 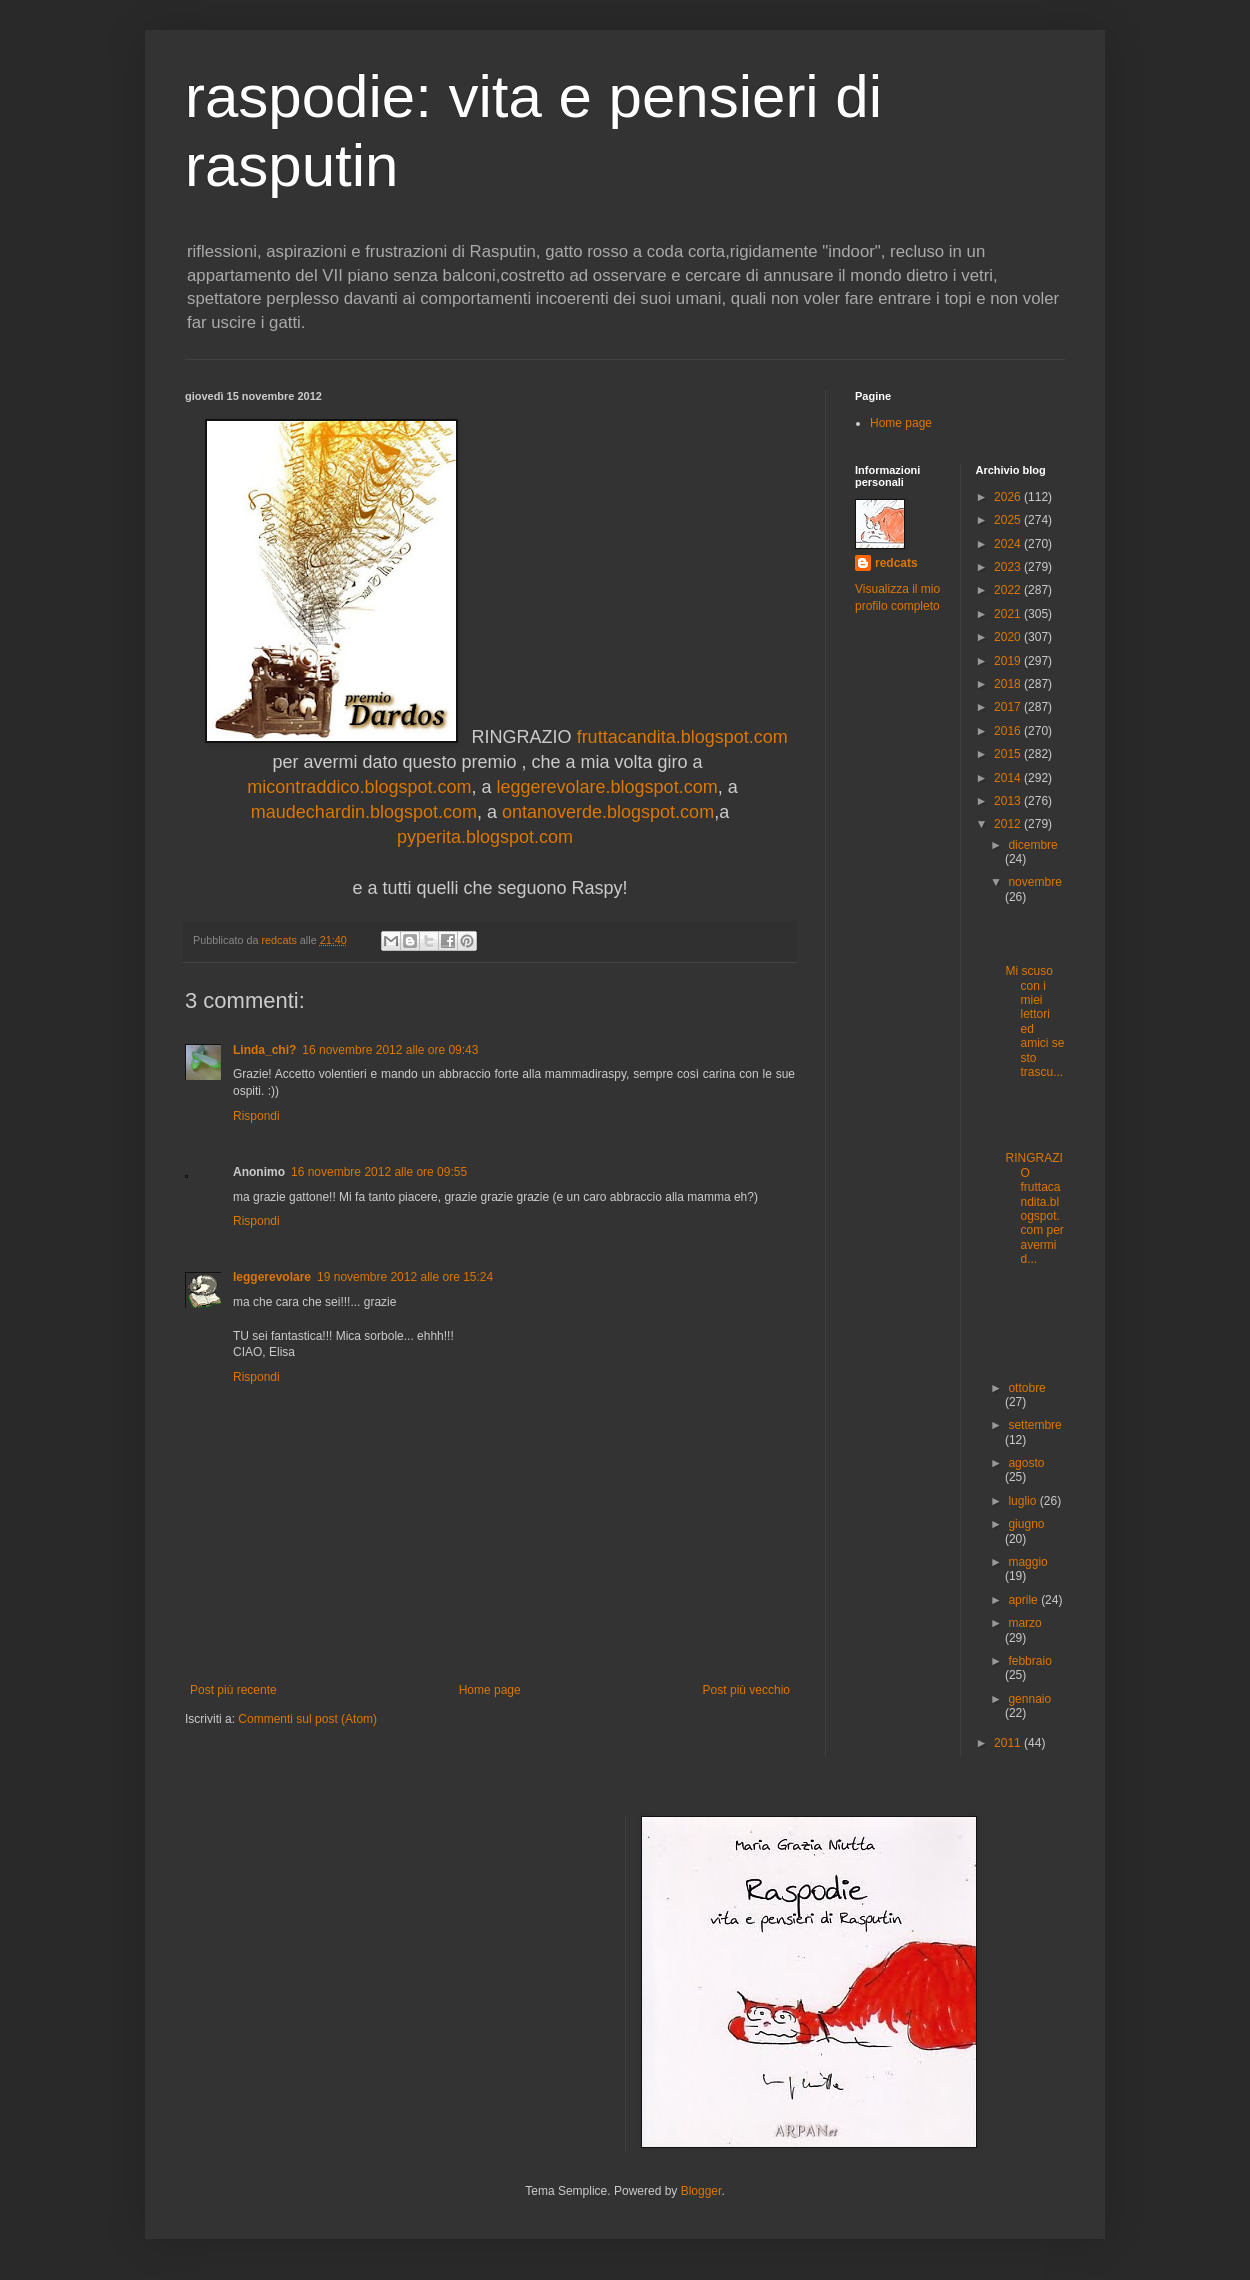 What do you see at coordinates (605, 812) in the screenshot?
I see `ontanoverde.blogspot.com` at bounding box center [605, 812].